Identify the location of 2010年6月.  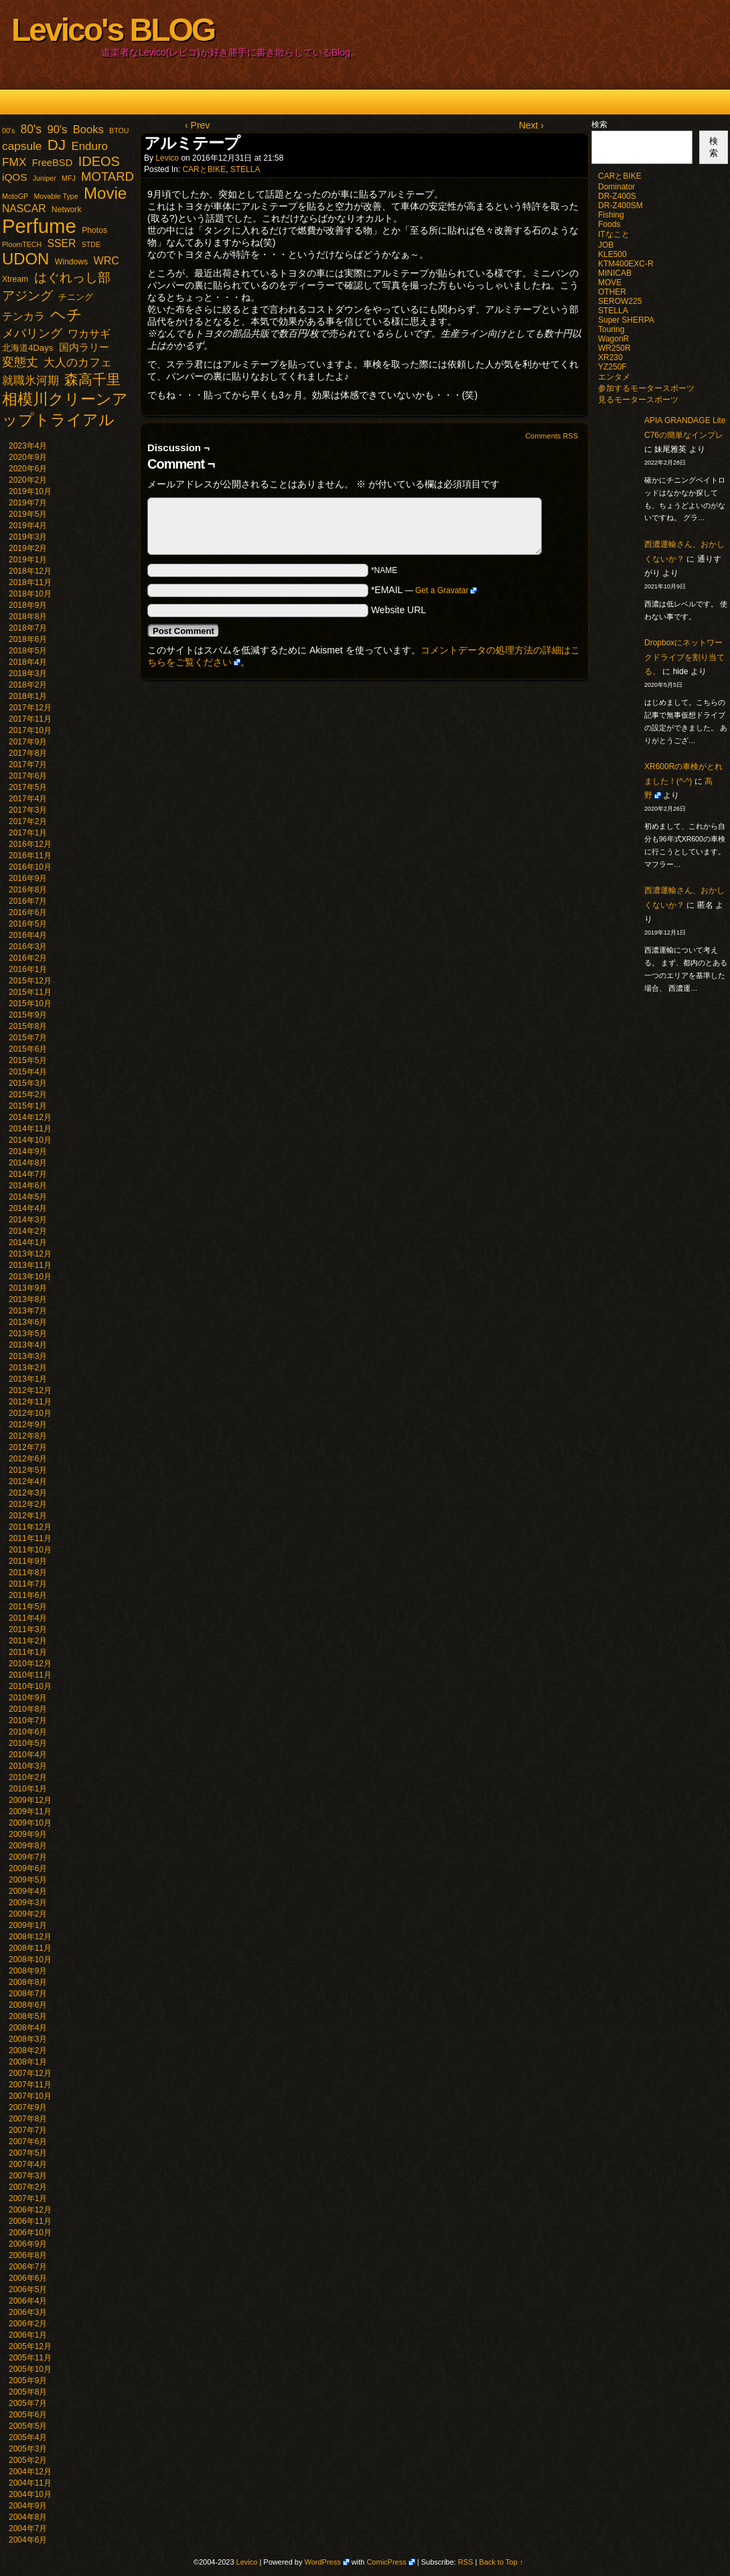
(28, 1732).